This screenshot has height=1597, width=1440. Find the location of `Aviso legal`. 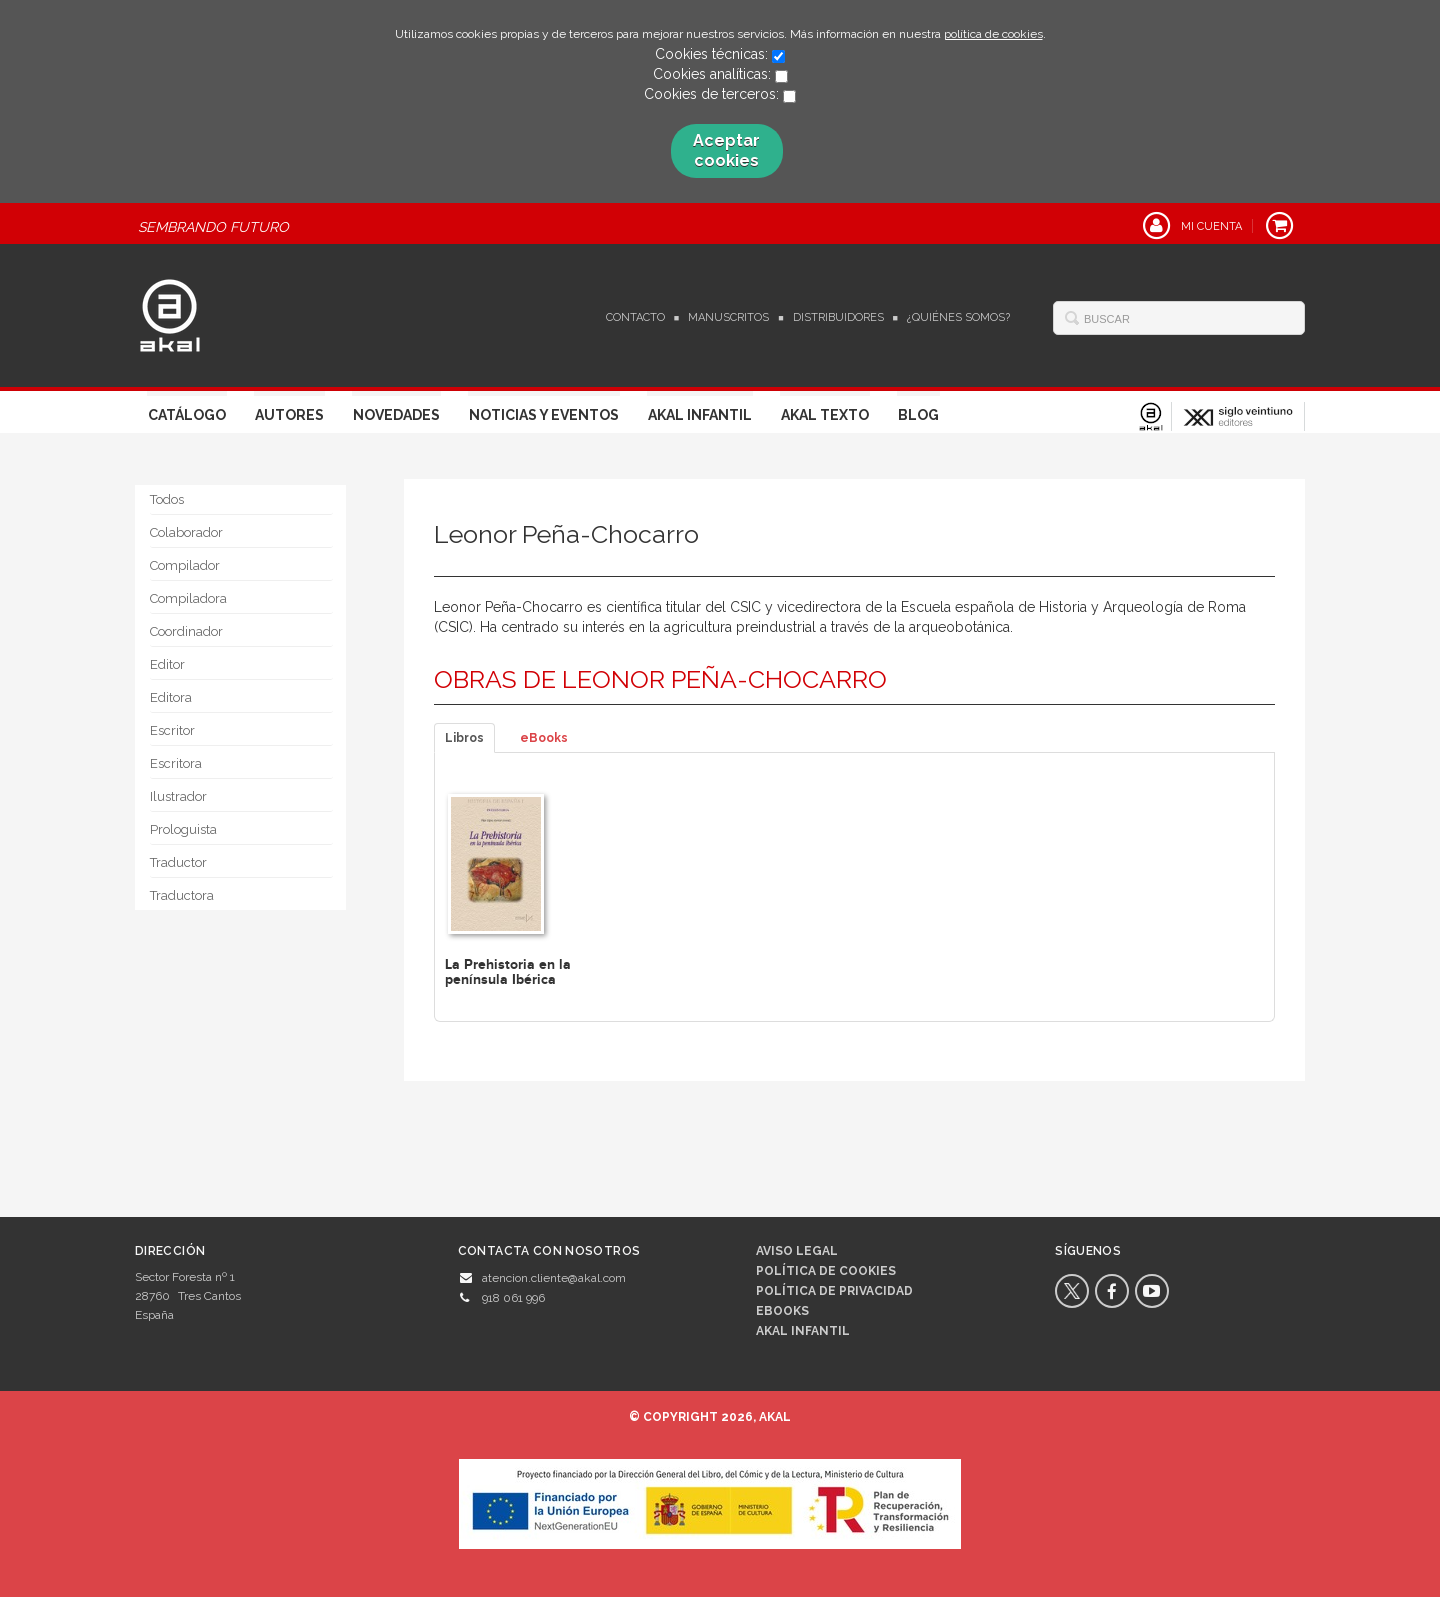

Aviso legal is located at coordinates (797, 1251).